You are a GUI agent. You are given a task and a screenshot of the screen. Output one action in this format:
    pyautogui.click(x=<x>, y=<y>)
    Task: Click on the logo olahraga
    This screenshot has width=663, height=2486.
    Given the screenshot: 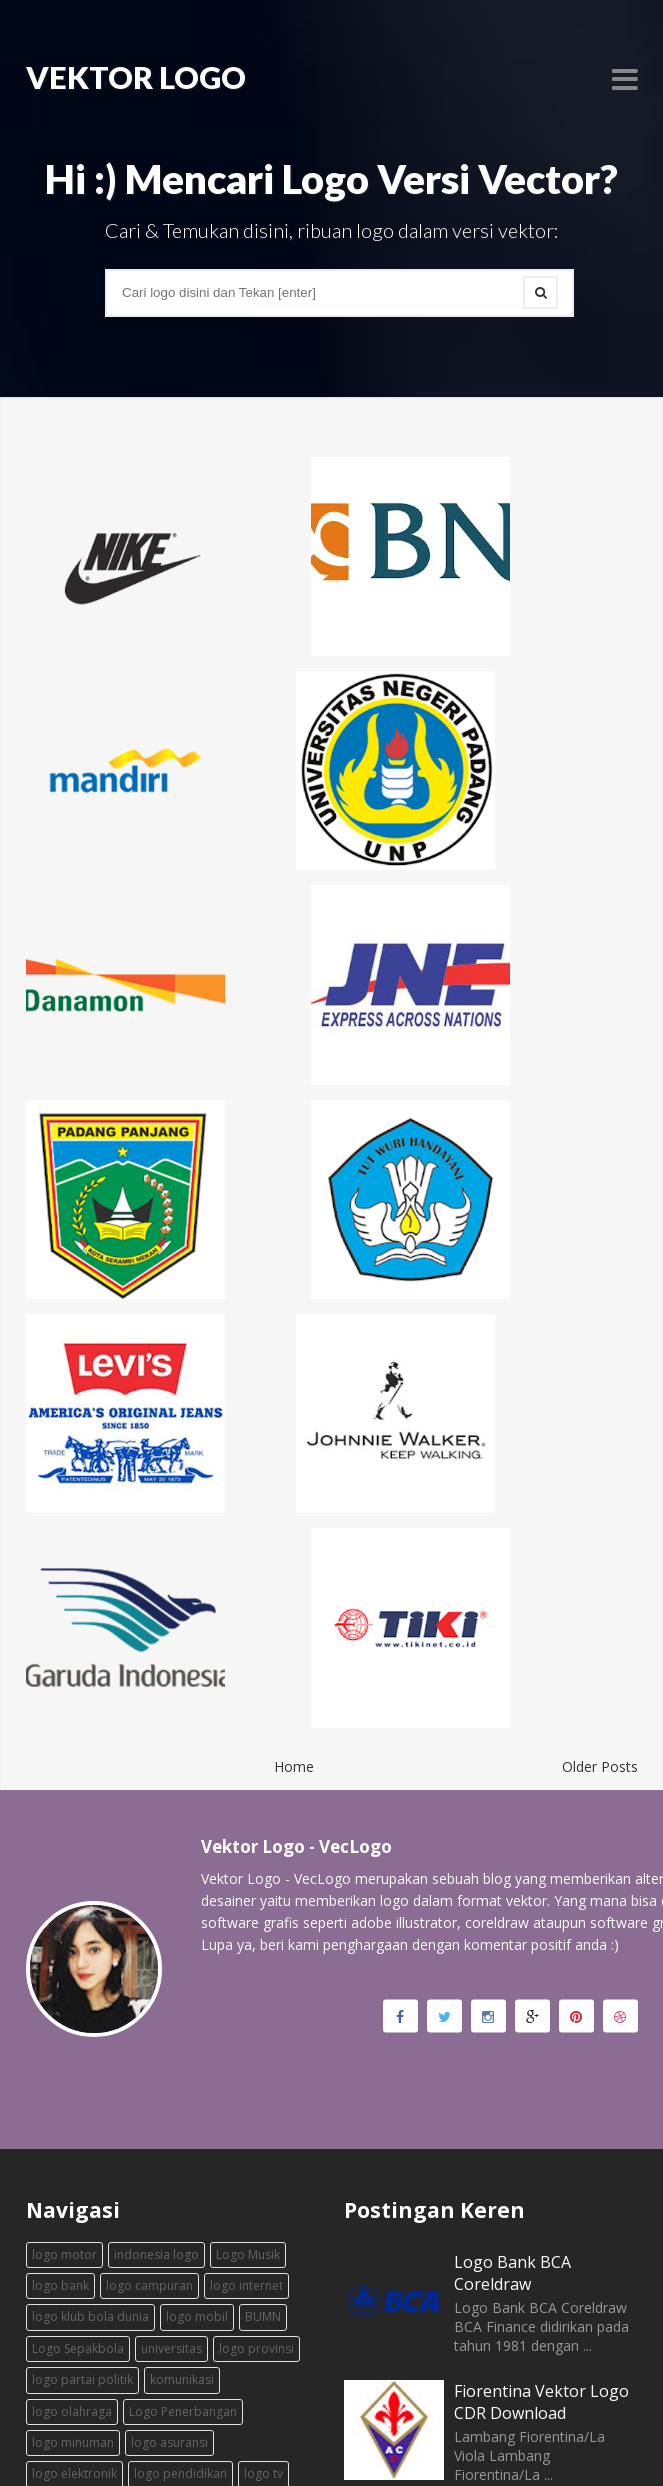 What is the action you would take?
    pyautogui.click(x=72, y=2169)
    